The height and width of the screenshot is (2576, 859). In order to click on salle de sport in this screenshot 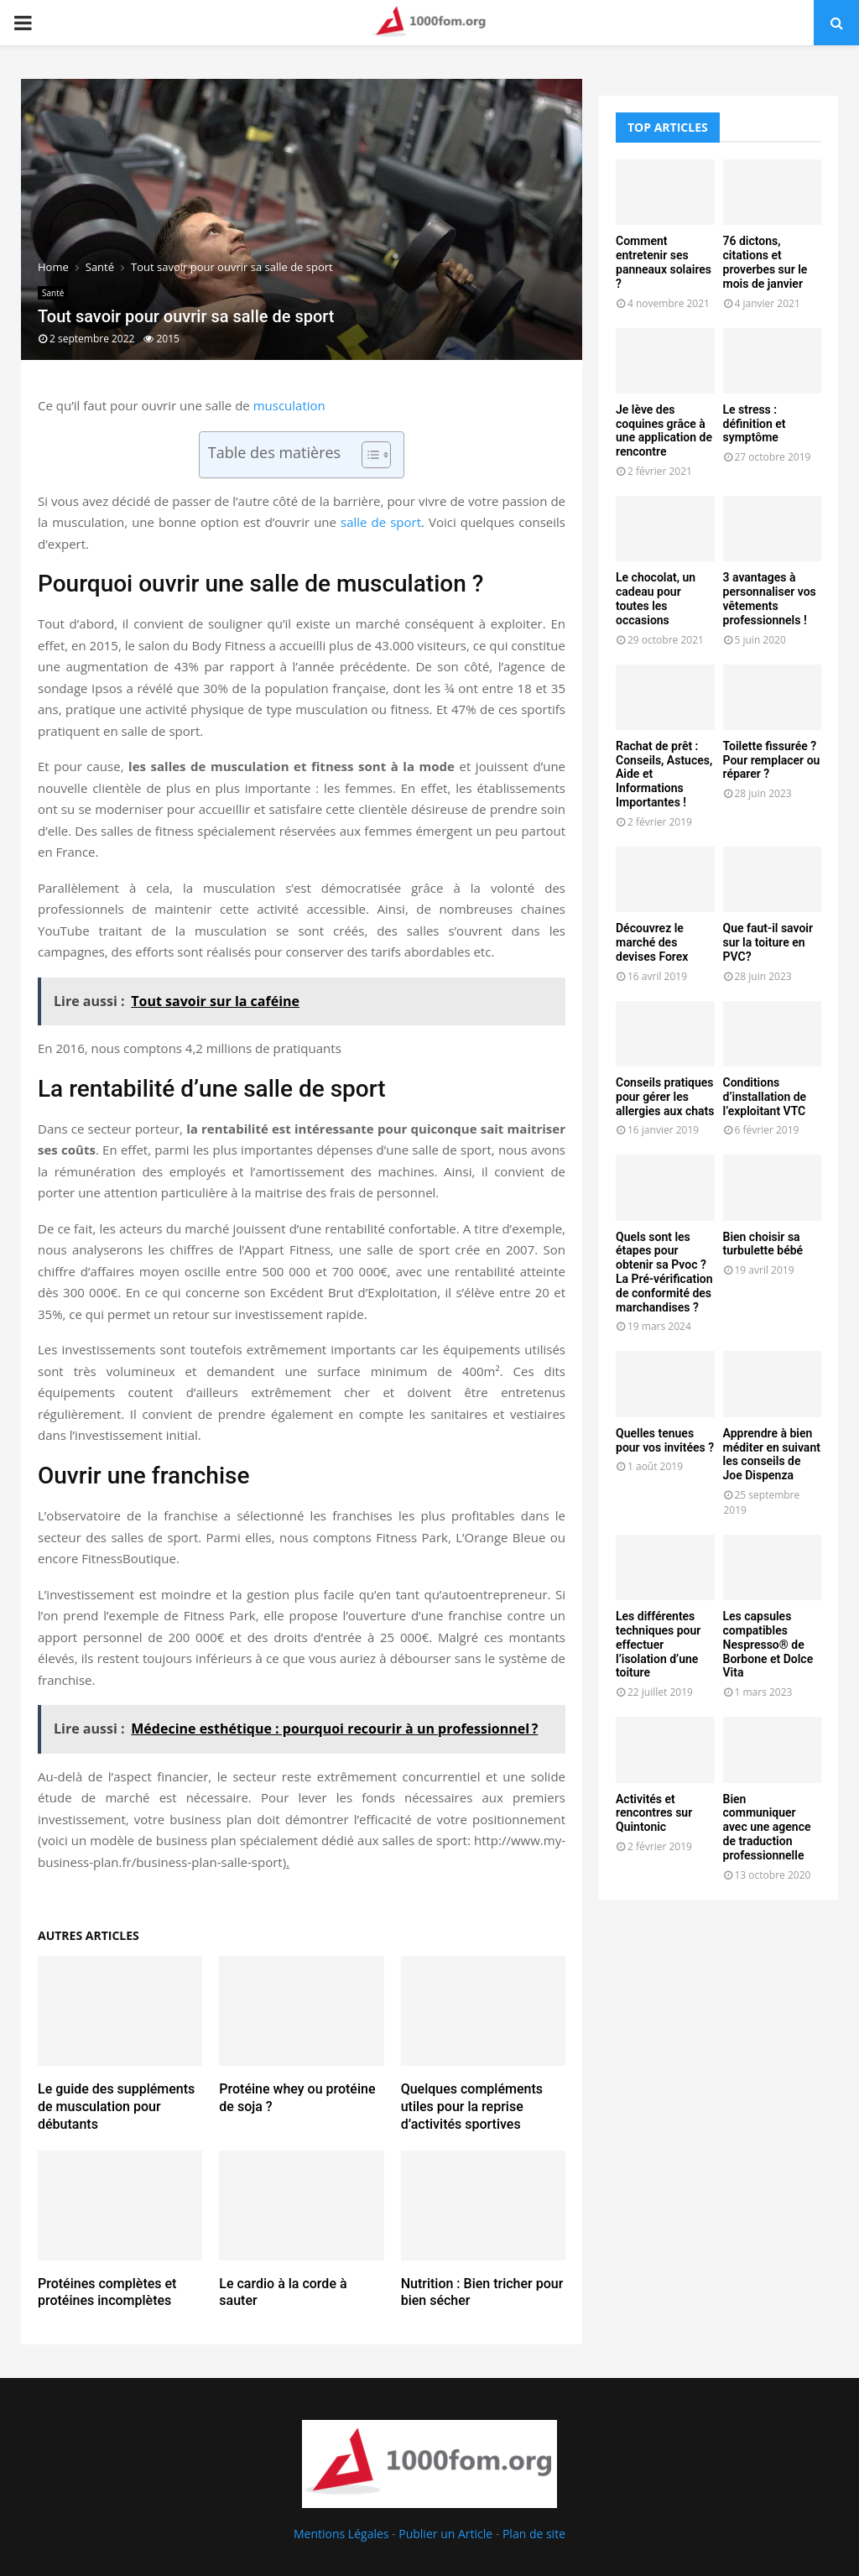, I will do `click(381, 522)`.